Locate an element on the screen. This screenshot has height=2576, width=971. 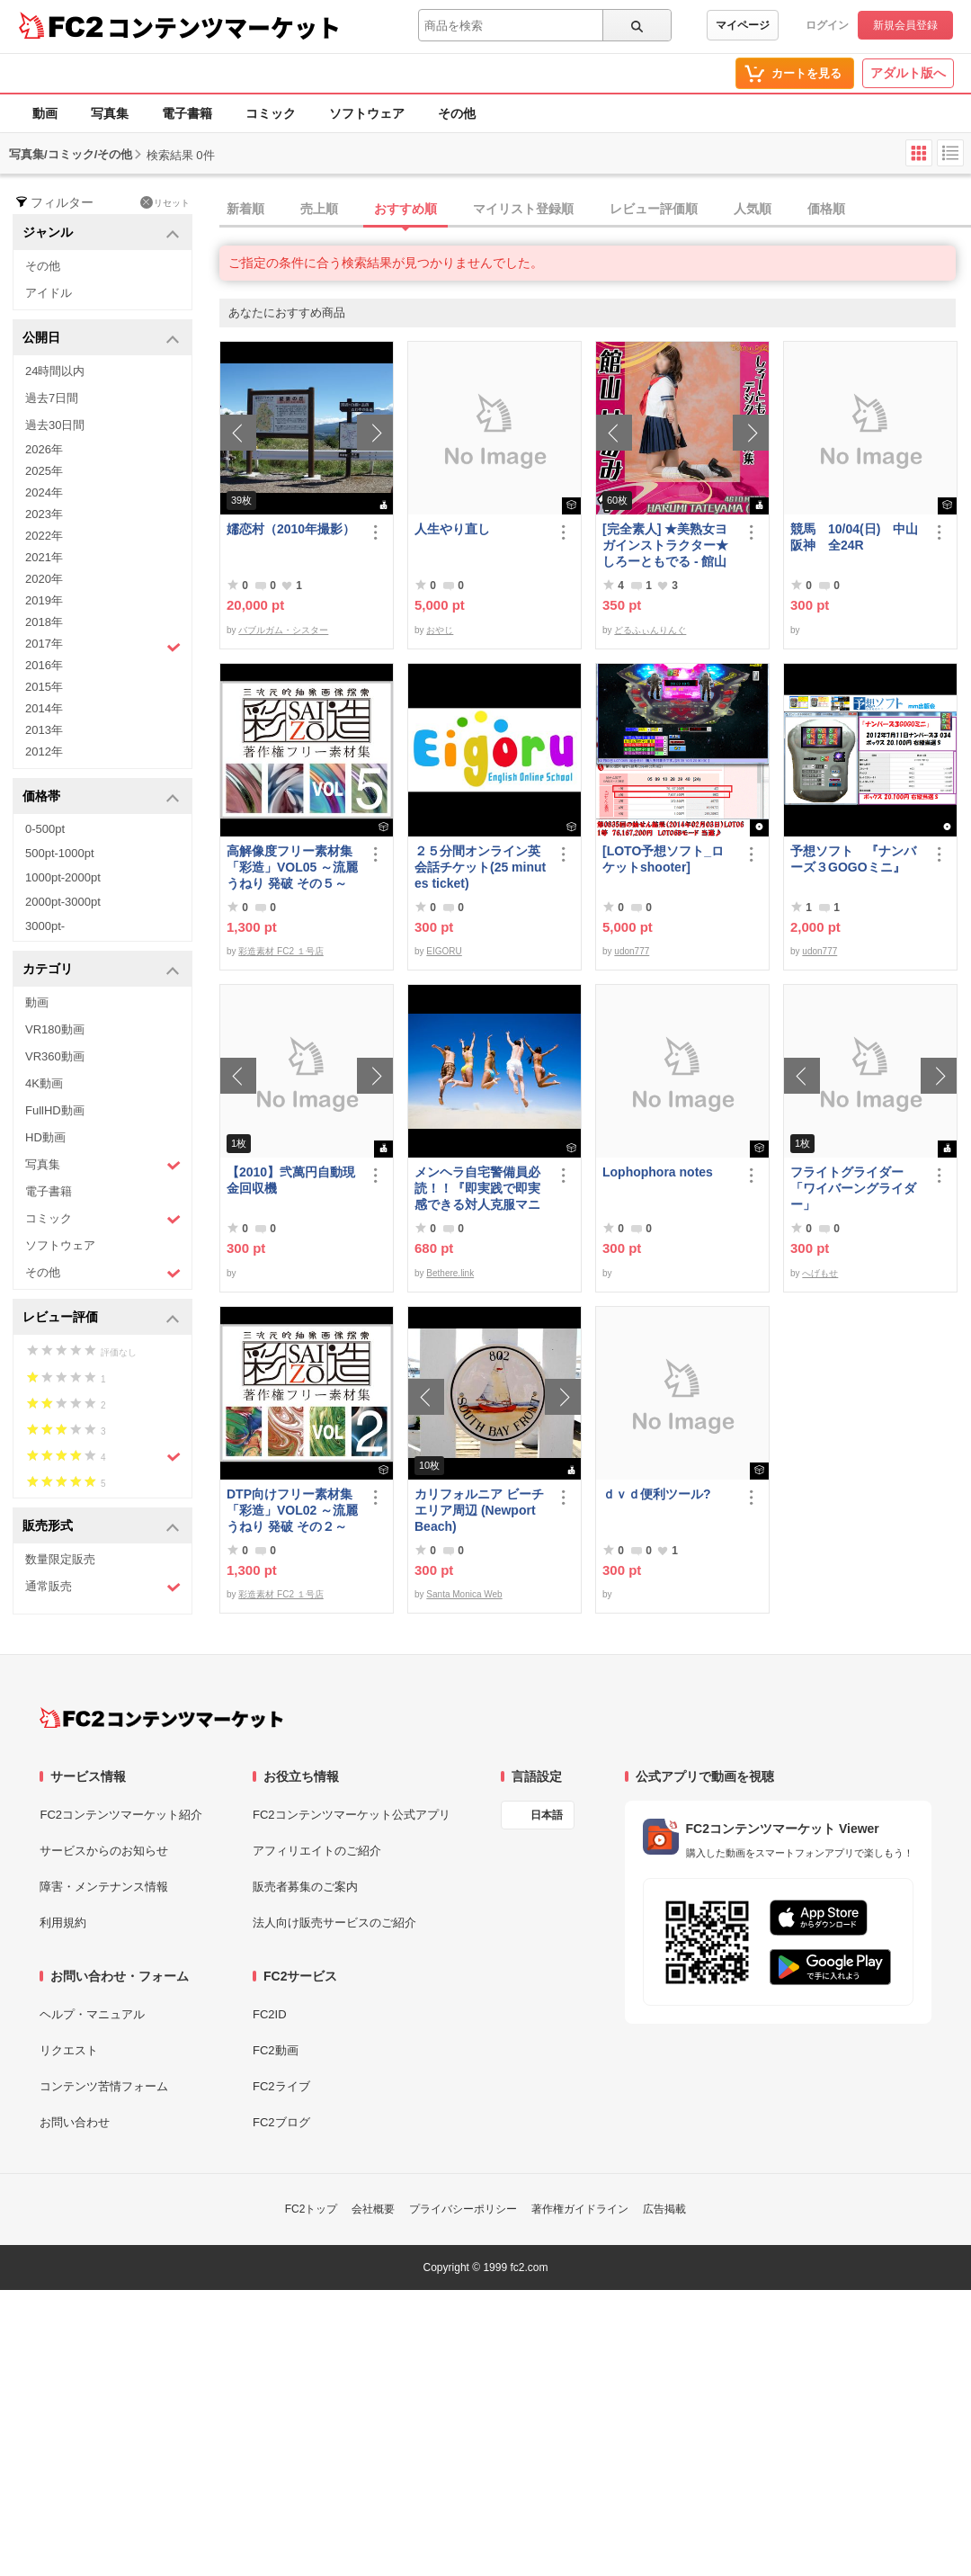
過去30日間 is located at coordinates (55, 425).